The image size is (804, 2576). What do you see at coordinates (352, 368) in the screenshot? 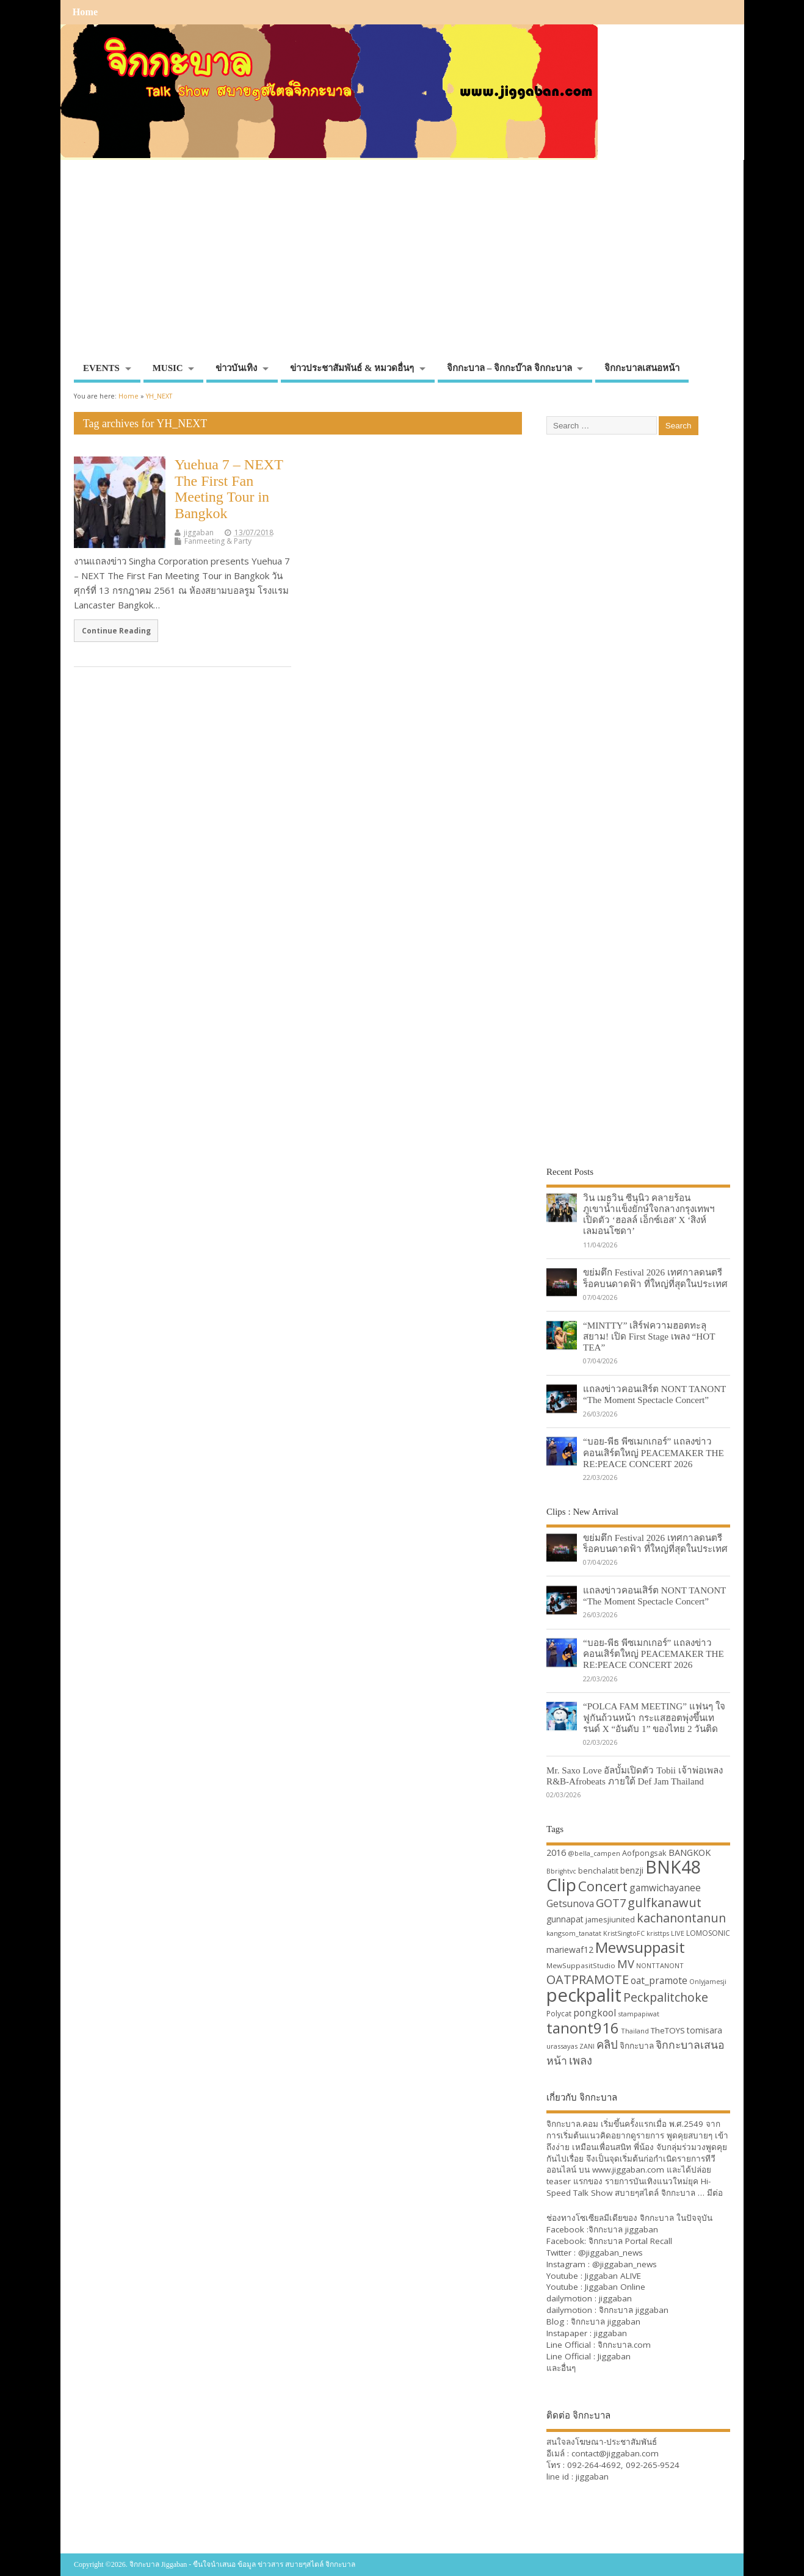
I see `ข่าวประชาสัมพันธ์ & หมวดอื่นๆ` at bounding box center [352, 368].